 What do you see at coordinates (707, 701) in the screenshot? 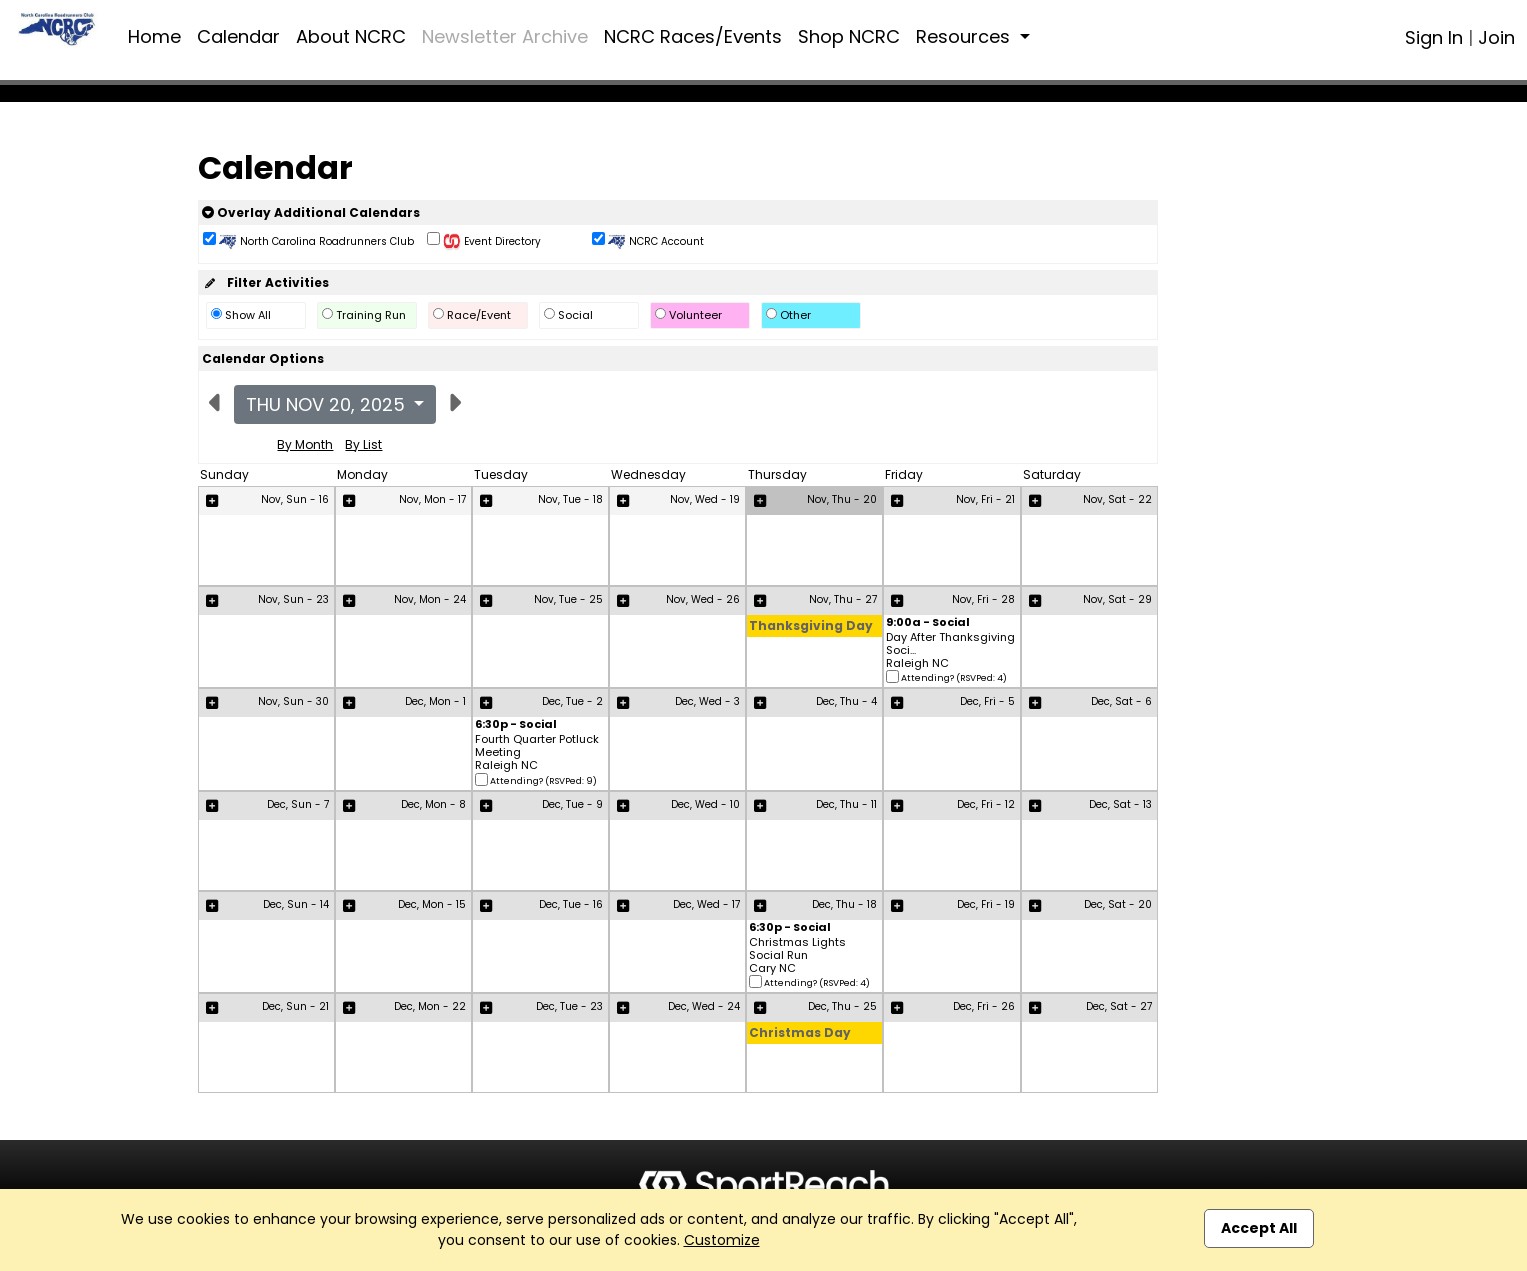
I see `Dec, Wed - 3` at bounding box center [707, 701].